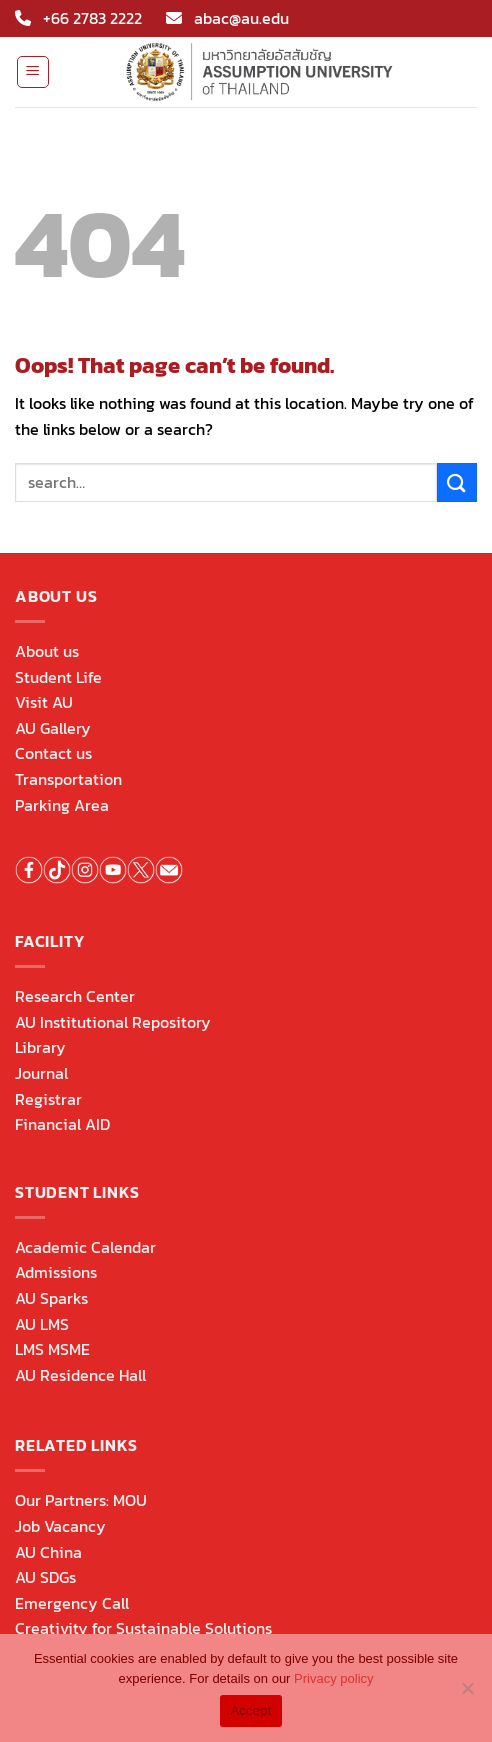 This screenshot has height=1742, width=492. I want to click on AU SDGs, so click(45, 1577).